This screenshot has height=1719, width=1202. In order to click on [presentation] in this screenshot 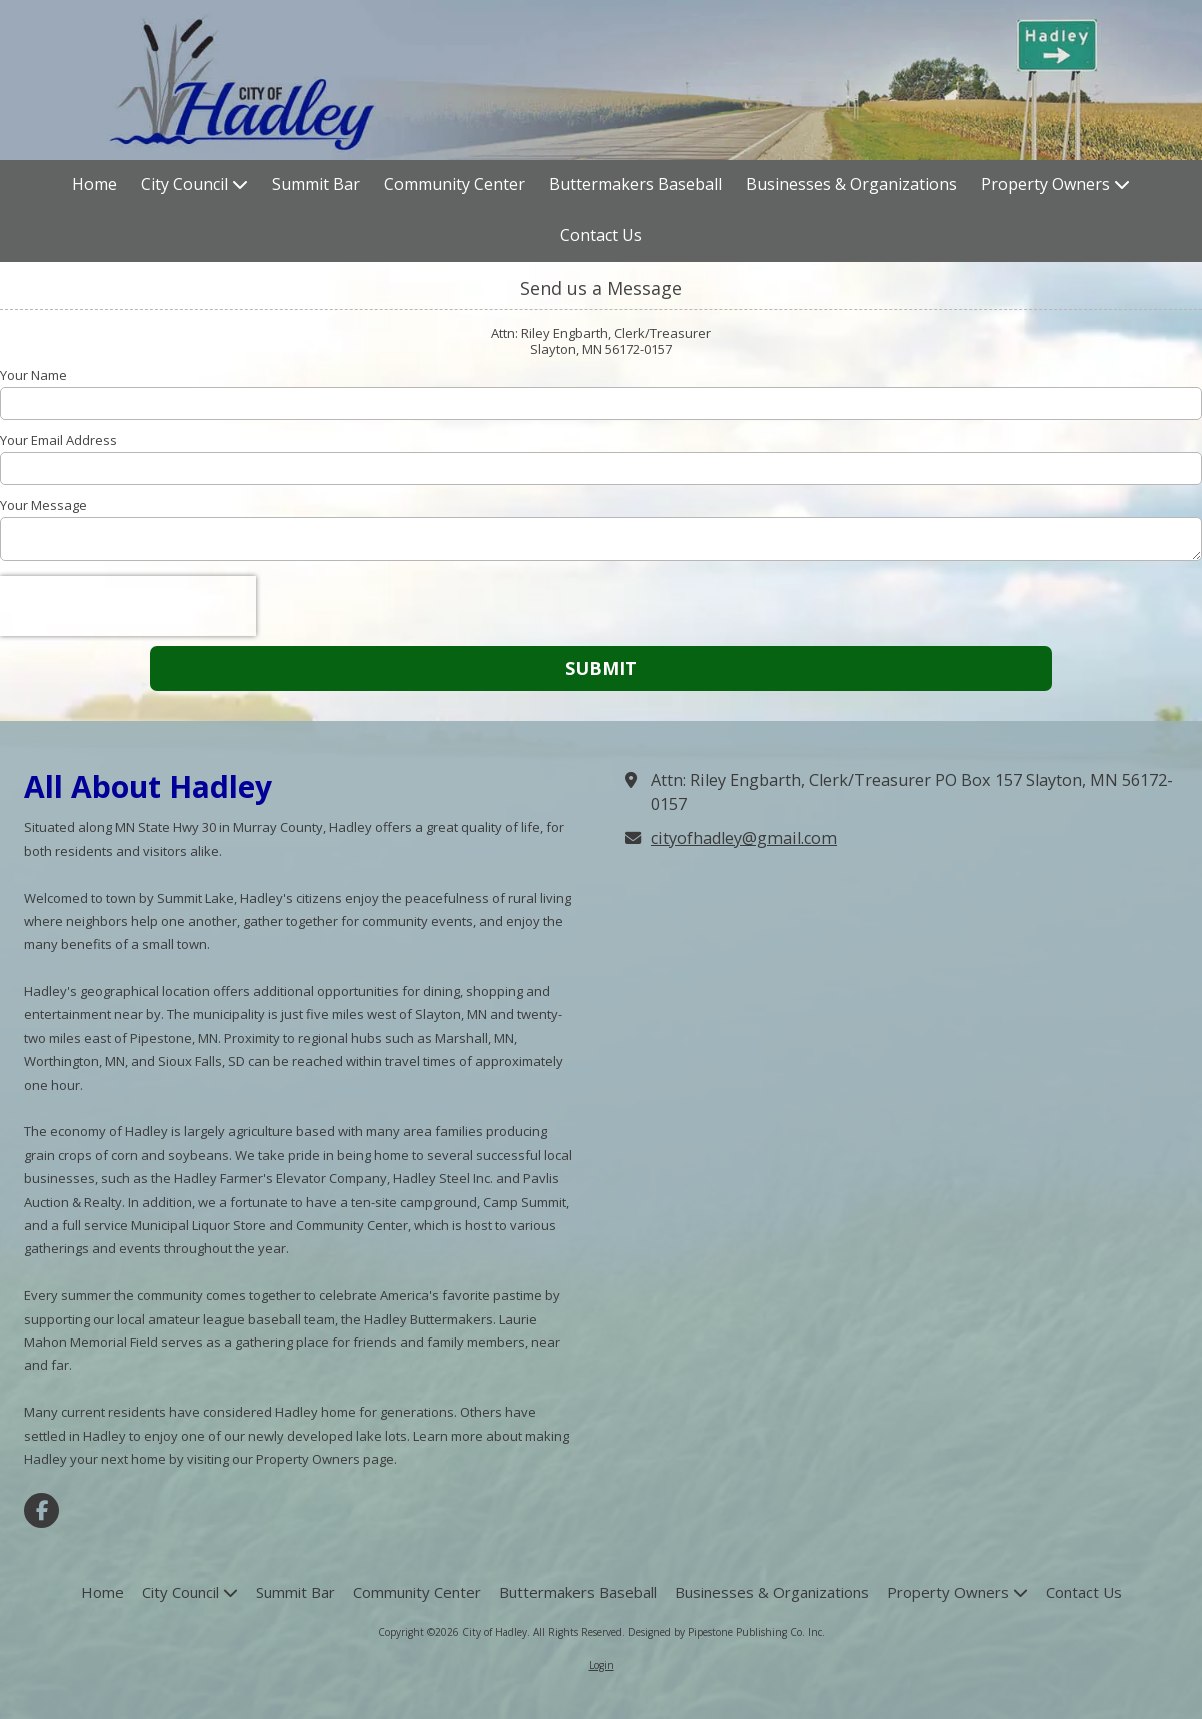, I will do `click(128, 606)`.